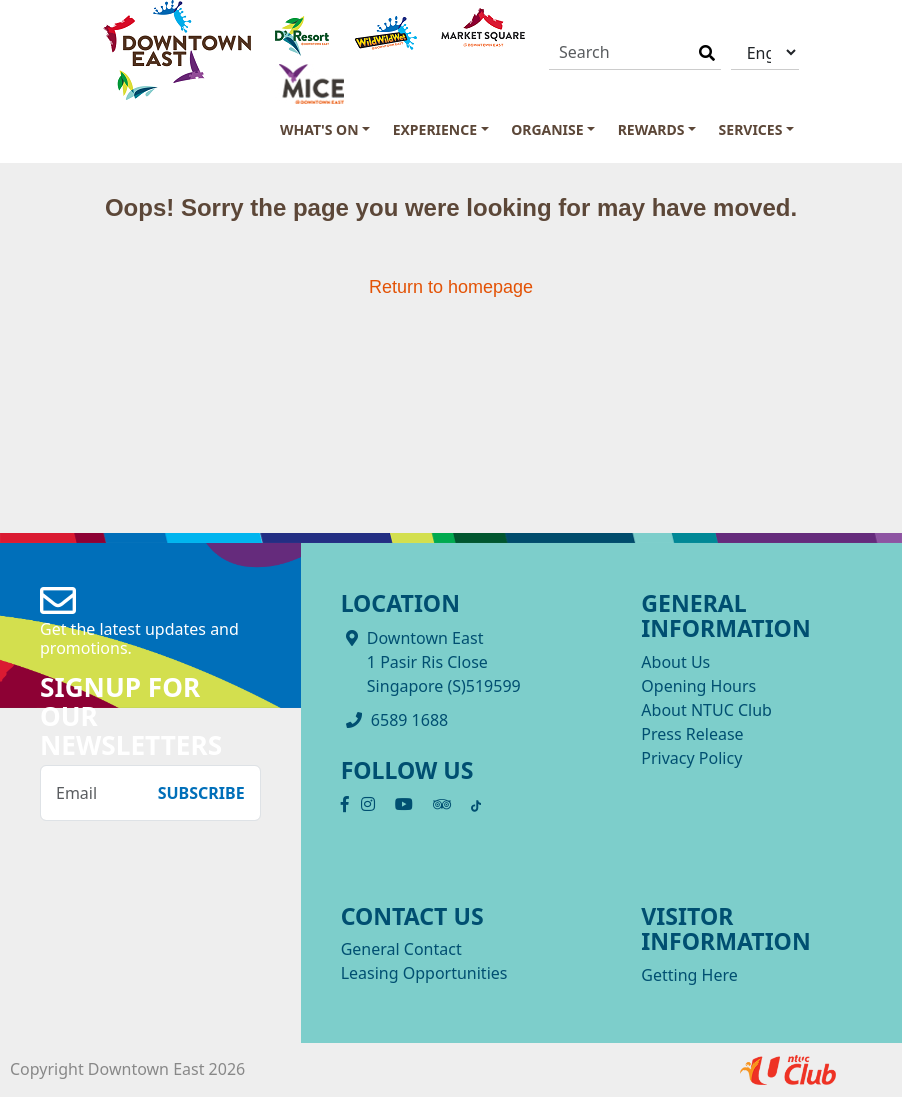  Describe the element at coordinates (675, 662) in the screenshot. I see `About Us` at that location.